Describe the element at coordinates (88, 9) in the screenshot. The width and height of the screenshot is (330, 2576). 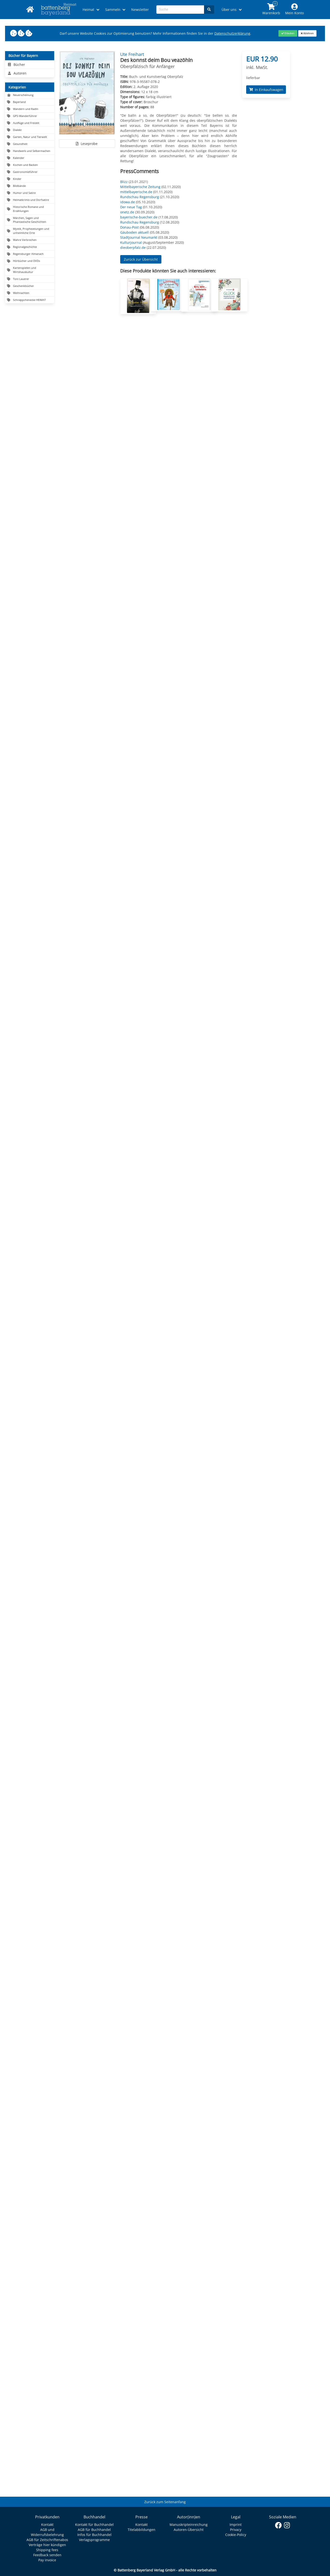
I see `Heimat` at that location.